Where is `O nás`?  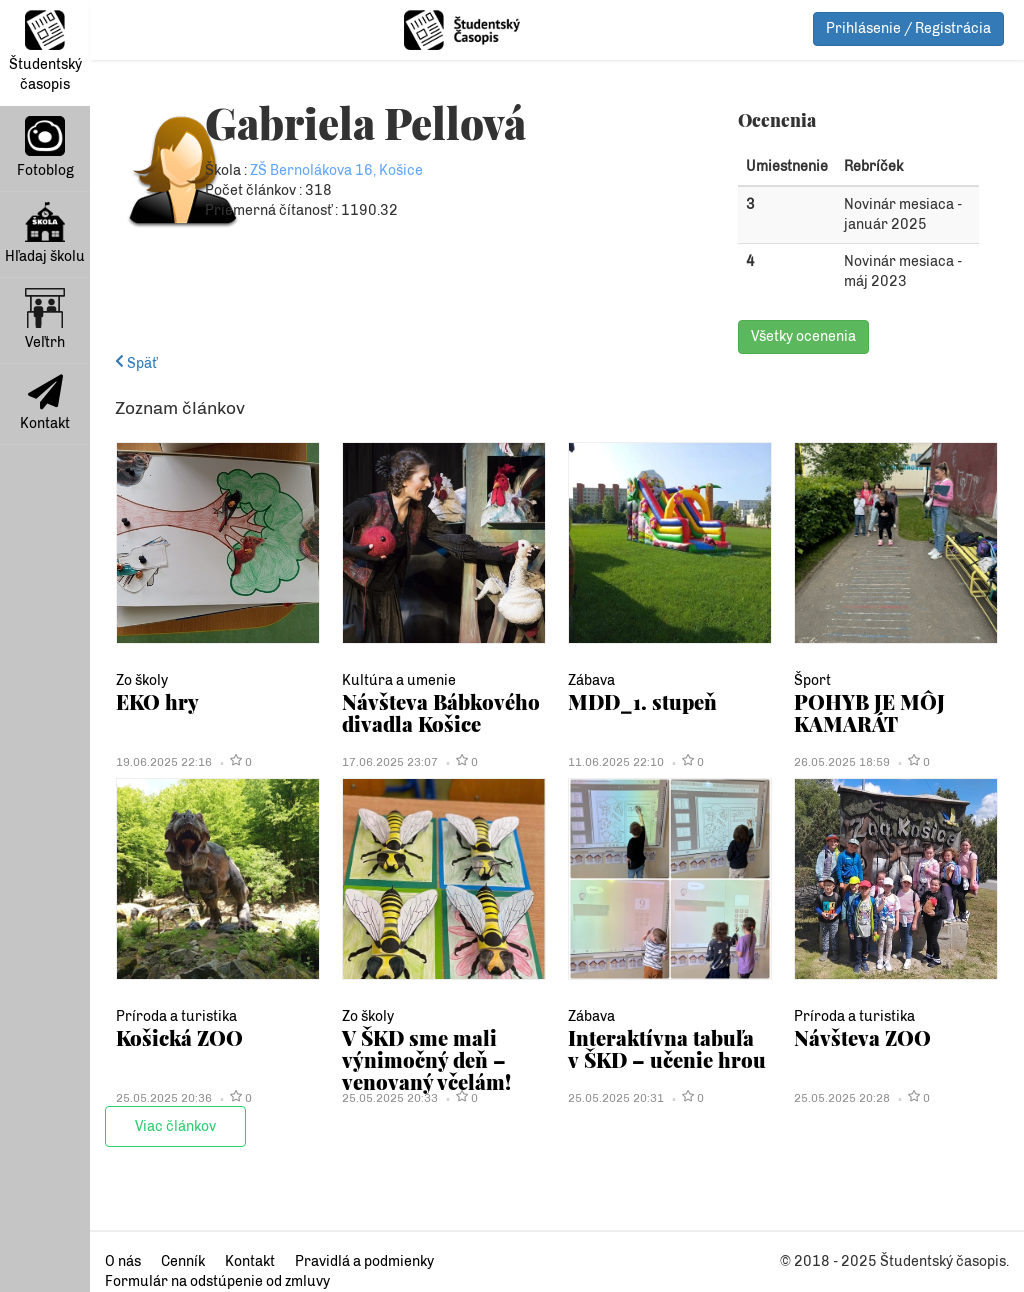
O nás is located at coordinates (123, 1261).